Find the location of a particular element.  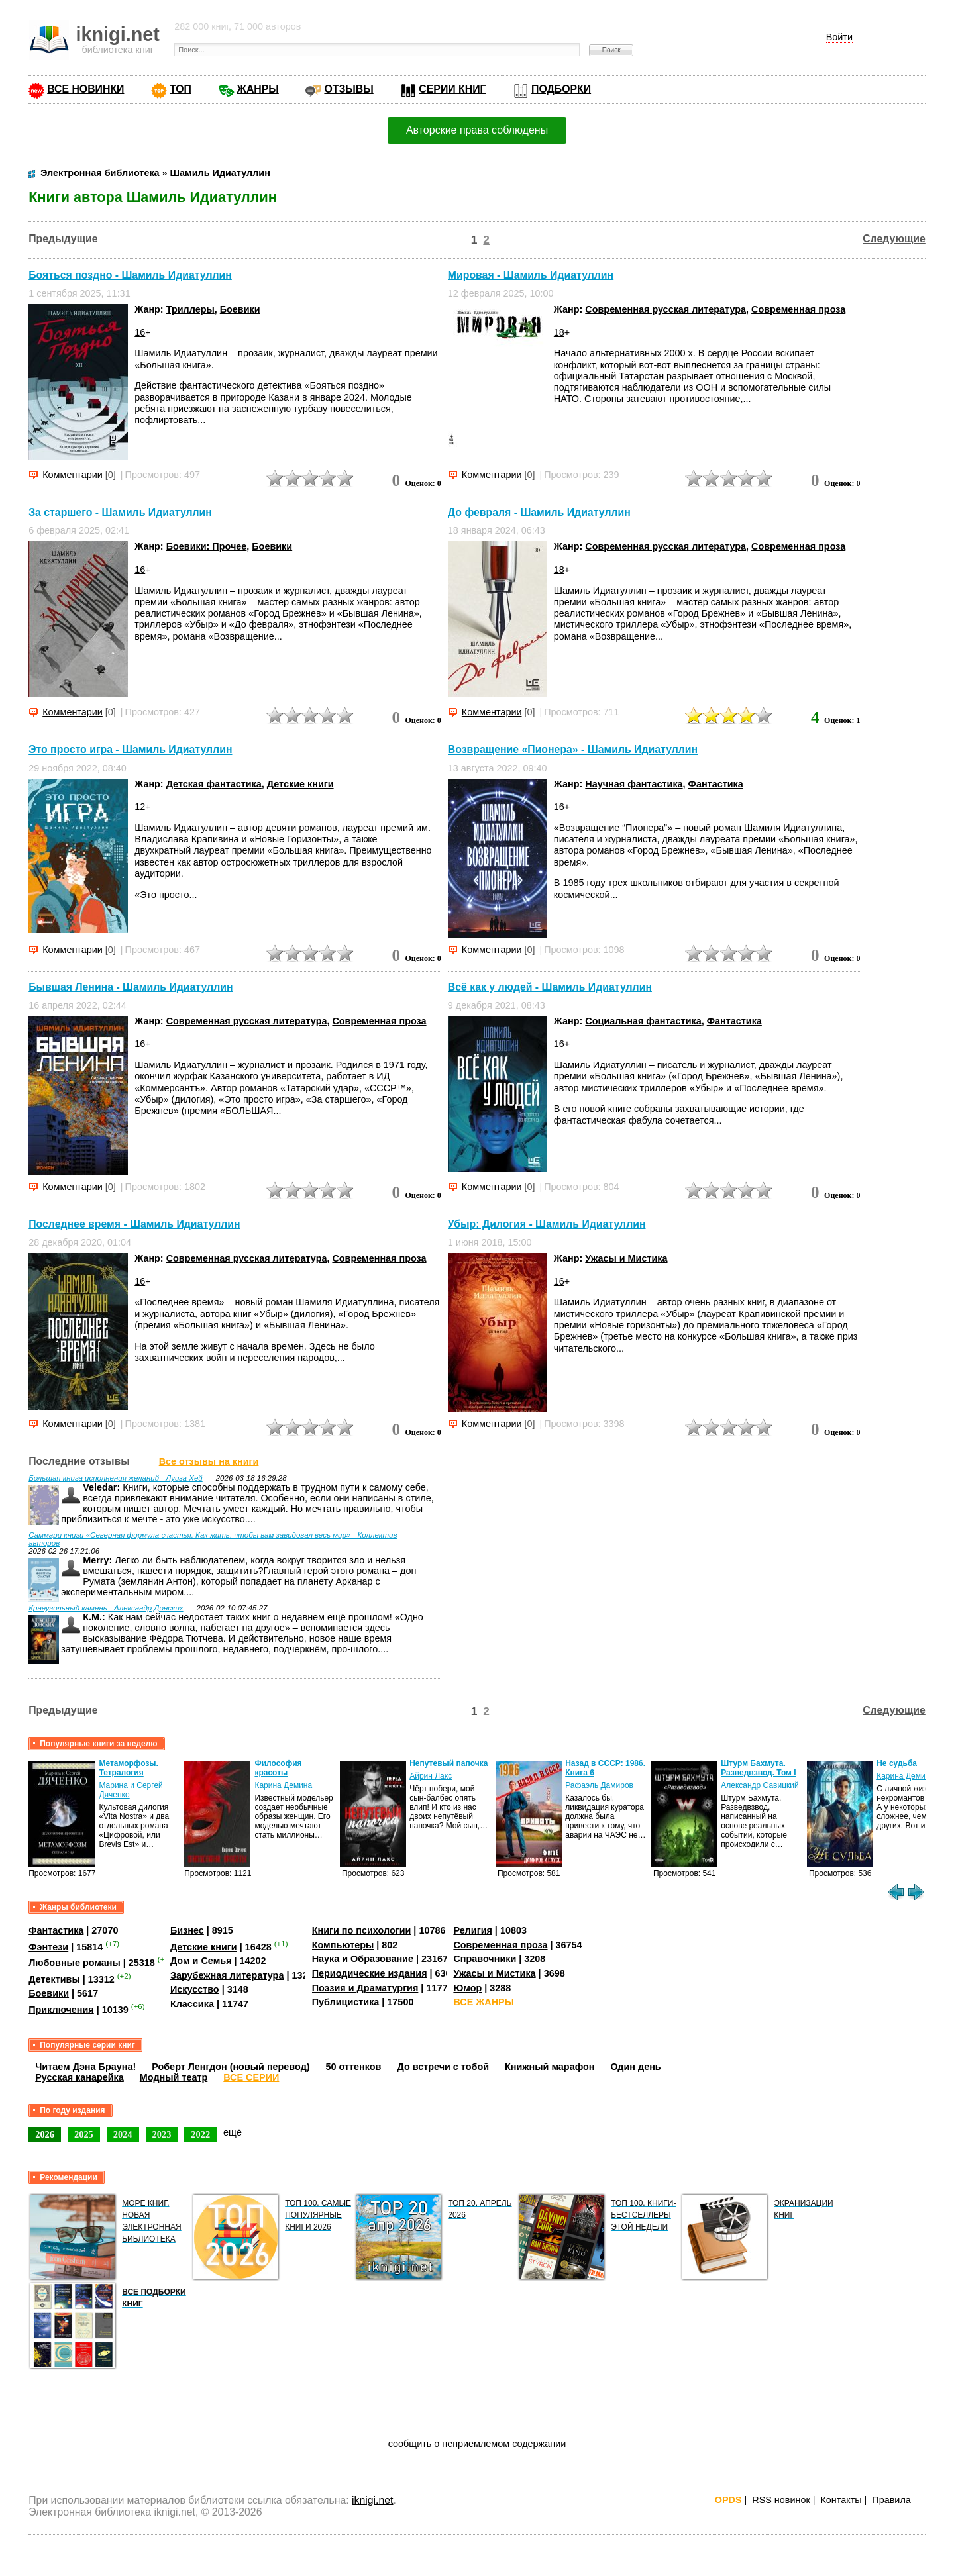

Карина Демина is located at coordinates (283, 1785).